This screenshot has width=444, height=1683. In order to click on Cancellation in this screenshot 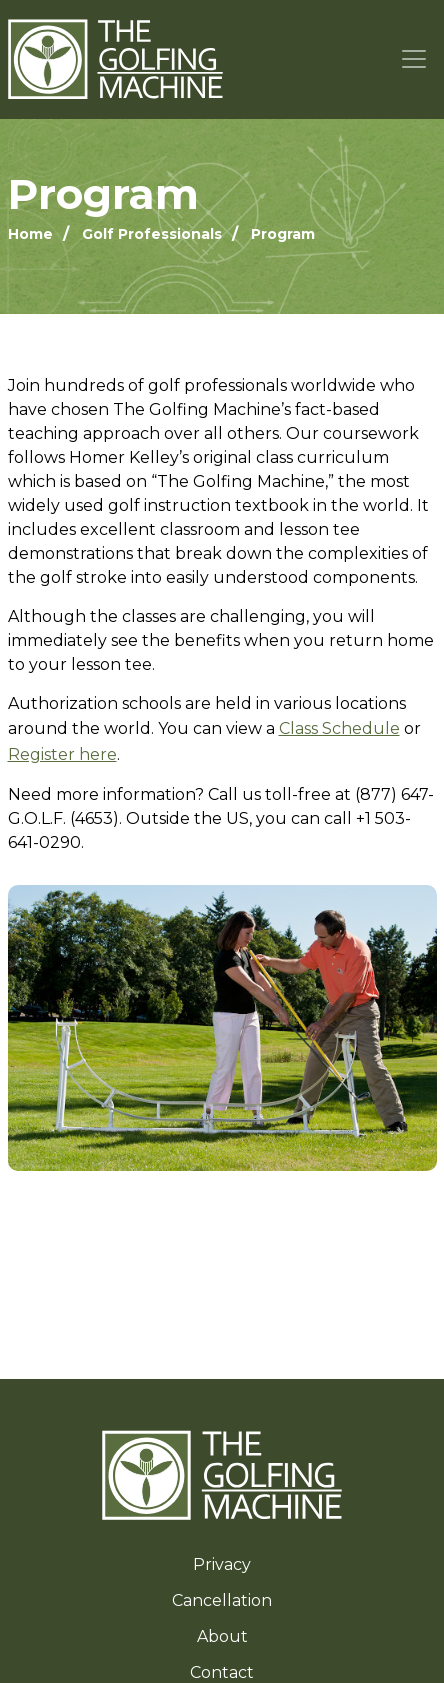, I will do `click(222, 1600)`.